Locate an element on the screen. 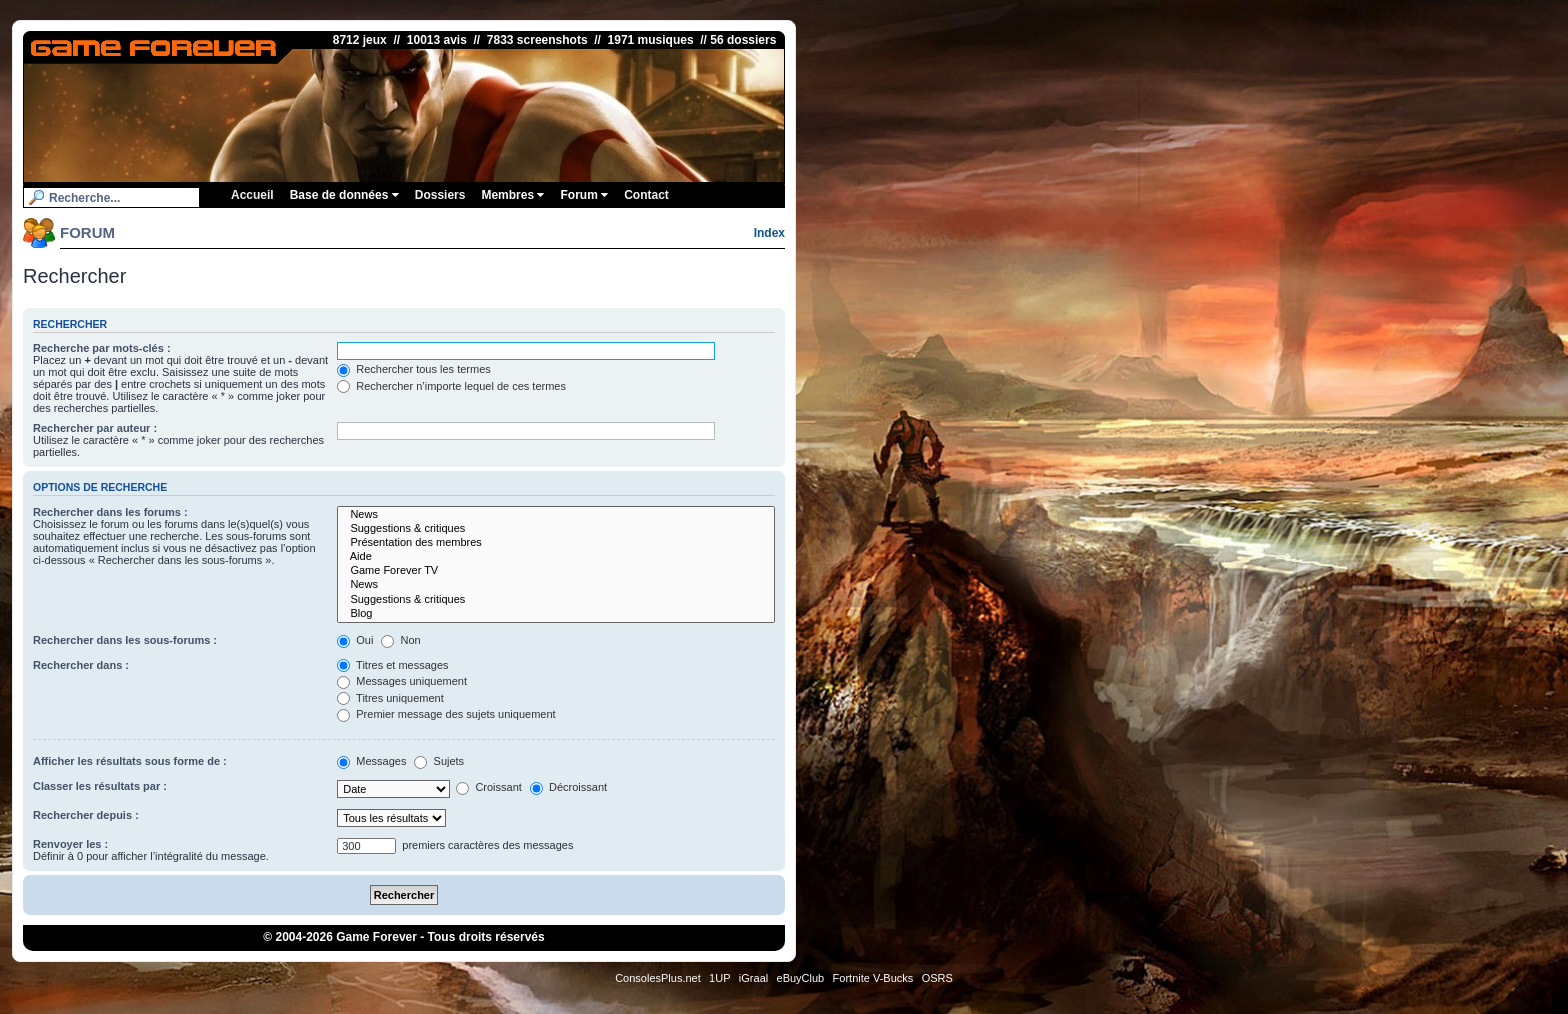 The height and width of the screenshot is (1014, 1568). Rechercher dans les forums : is located at coordinates (110, 512).